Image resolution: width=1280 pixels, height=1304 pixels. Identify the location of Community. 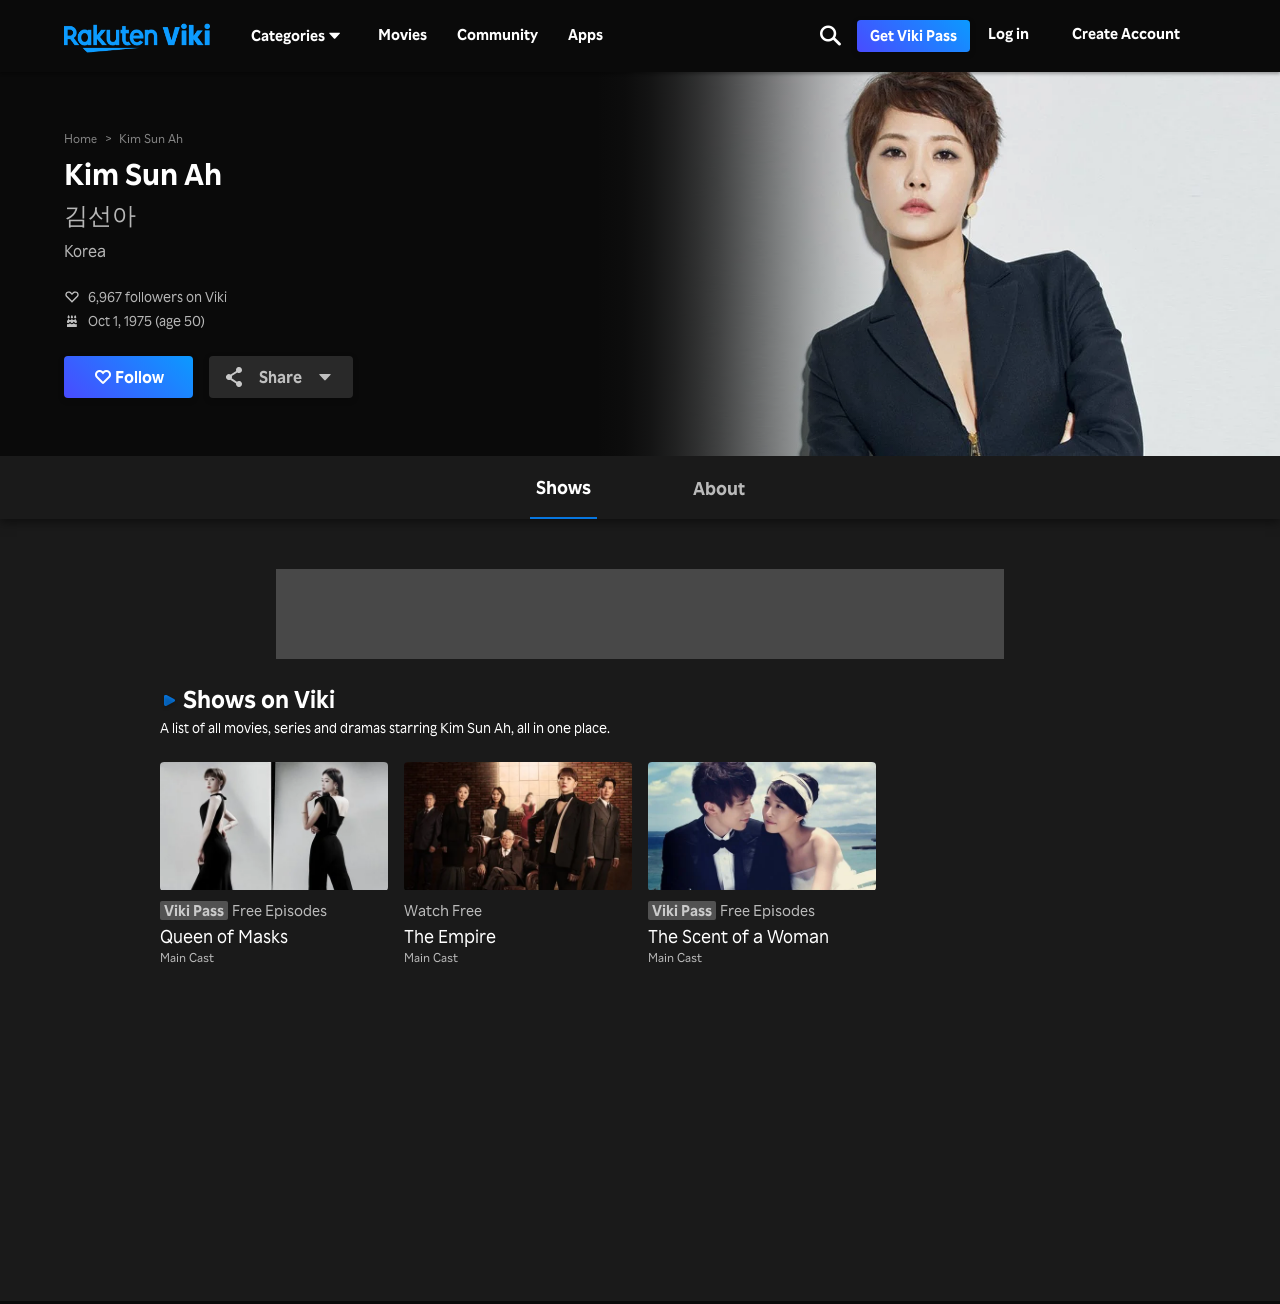
(497, 35).